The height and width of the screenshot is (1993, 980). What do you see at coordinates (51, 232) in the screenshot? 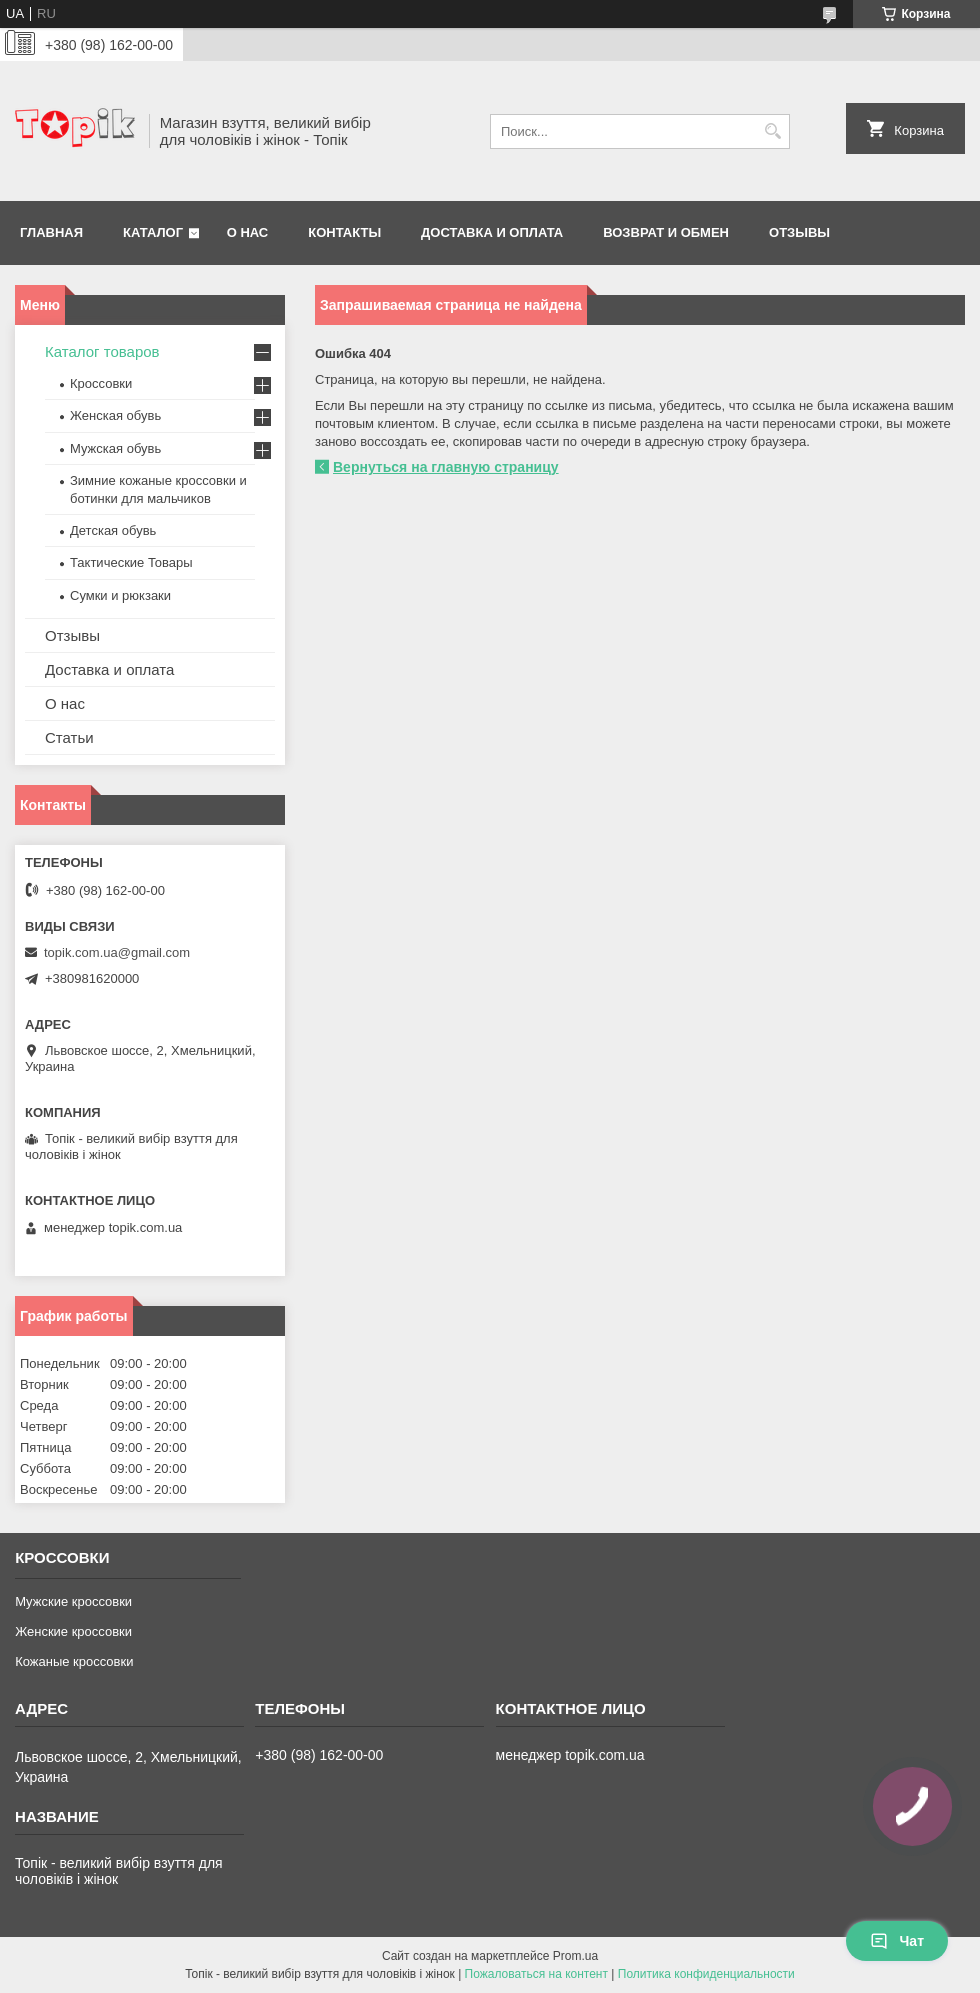
I see `Главная` at bounding box center [51, 232].